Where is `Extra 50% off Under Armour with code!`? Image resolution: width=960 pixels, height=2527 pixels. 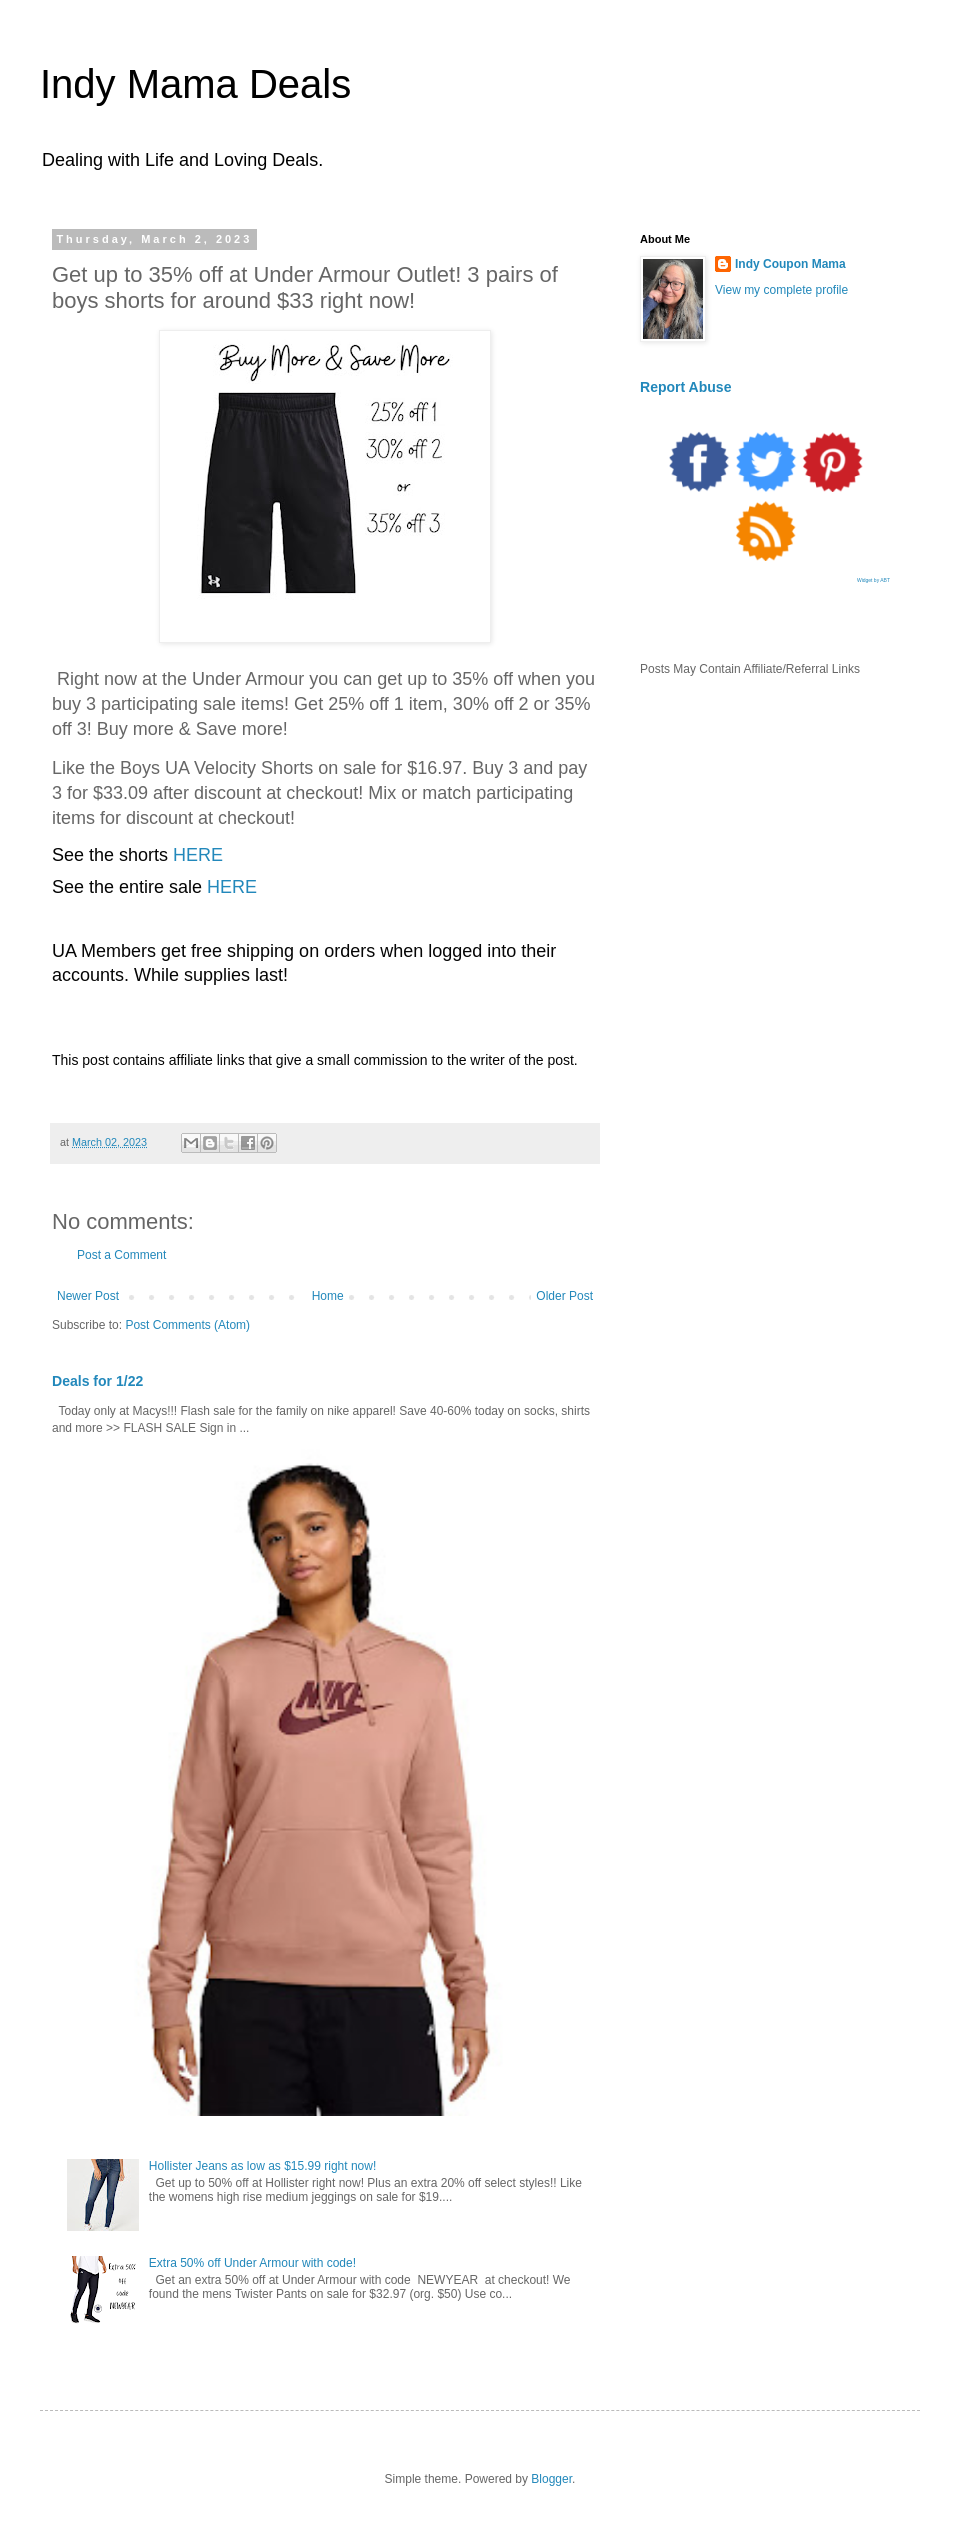
Extra 50% off Under Armour with code! is located at coordinates (252, 2263).